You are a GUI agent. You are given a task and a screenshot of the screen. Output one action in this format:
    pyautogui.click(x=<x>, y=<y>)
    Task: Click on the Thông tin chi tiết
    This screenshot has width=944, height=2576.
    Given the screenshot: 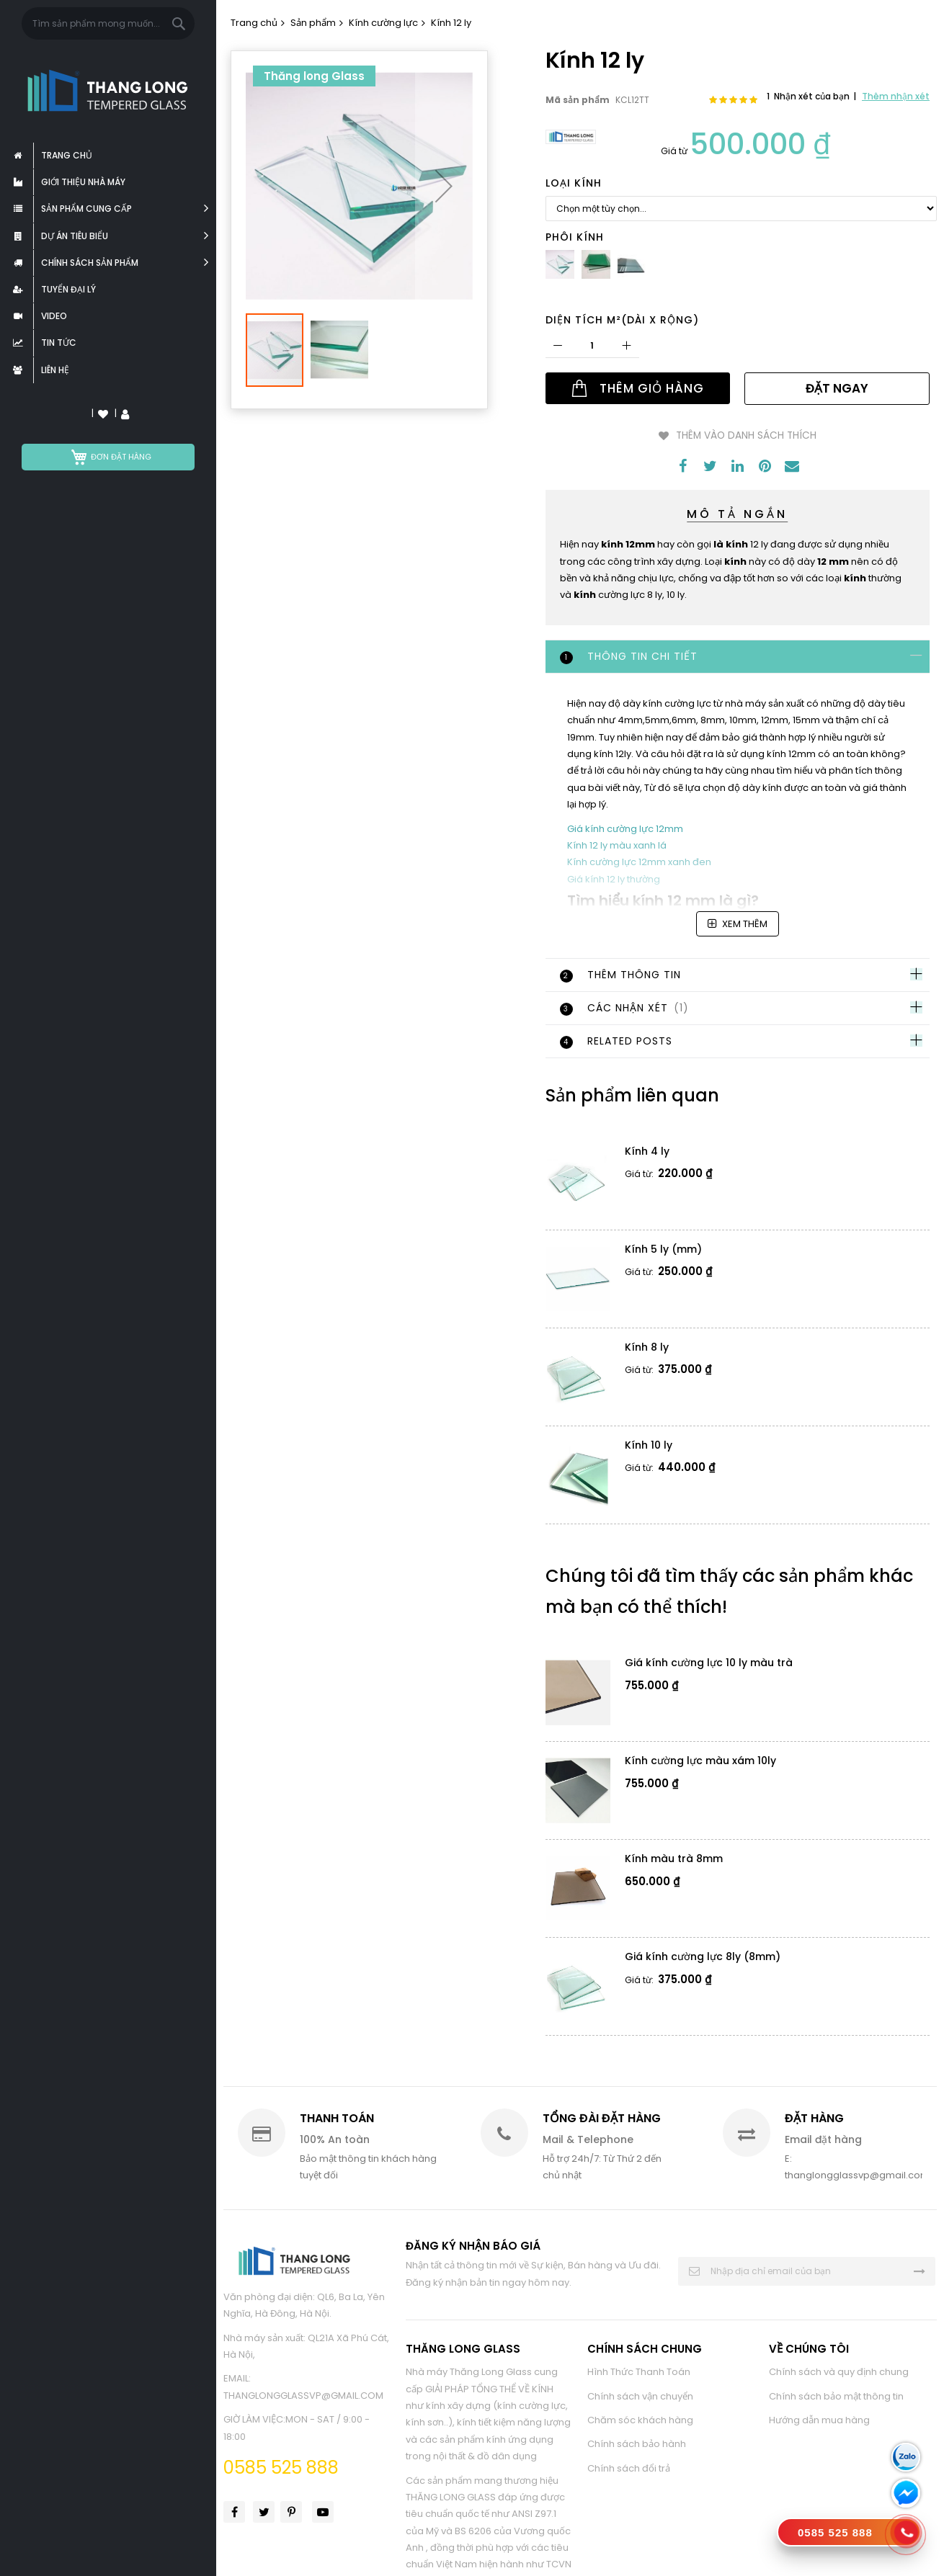 What is the action you would take?
    pyautogui.click(x=629, y=655)
    